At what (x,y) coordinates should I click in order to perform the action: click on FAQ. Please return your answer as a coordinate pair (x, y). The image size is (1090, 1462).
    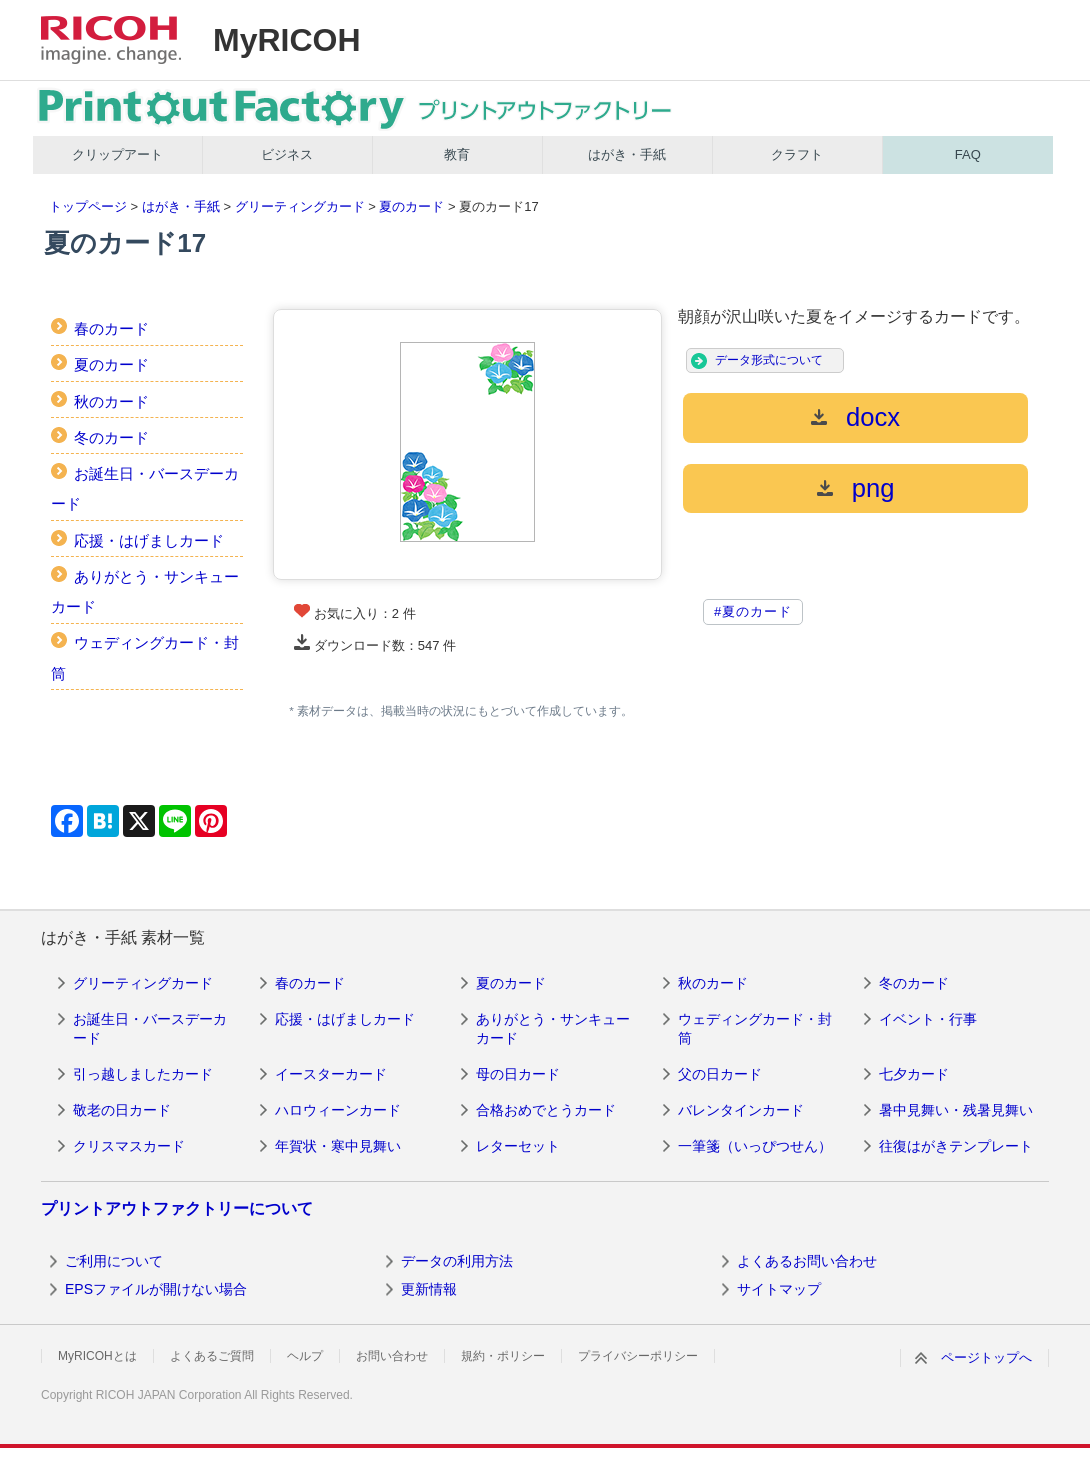
    Looking at the image, I should click on (968, 154).